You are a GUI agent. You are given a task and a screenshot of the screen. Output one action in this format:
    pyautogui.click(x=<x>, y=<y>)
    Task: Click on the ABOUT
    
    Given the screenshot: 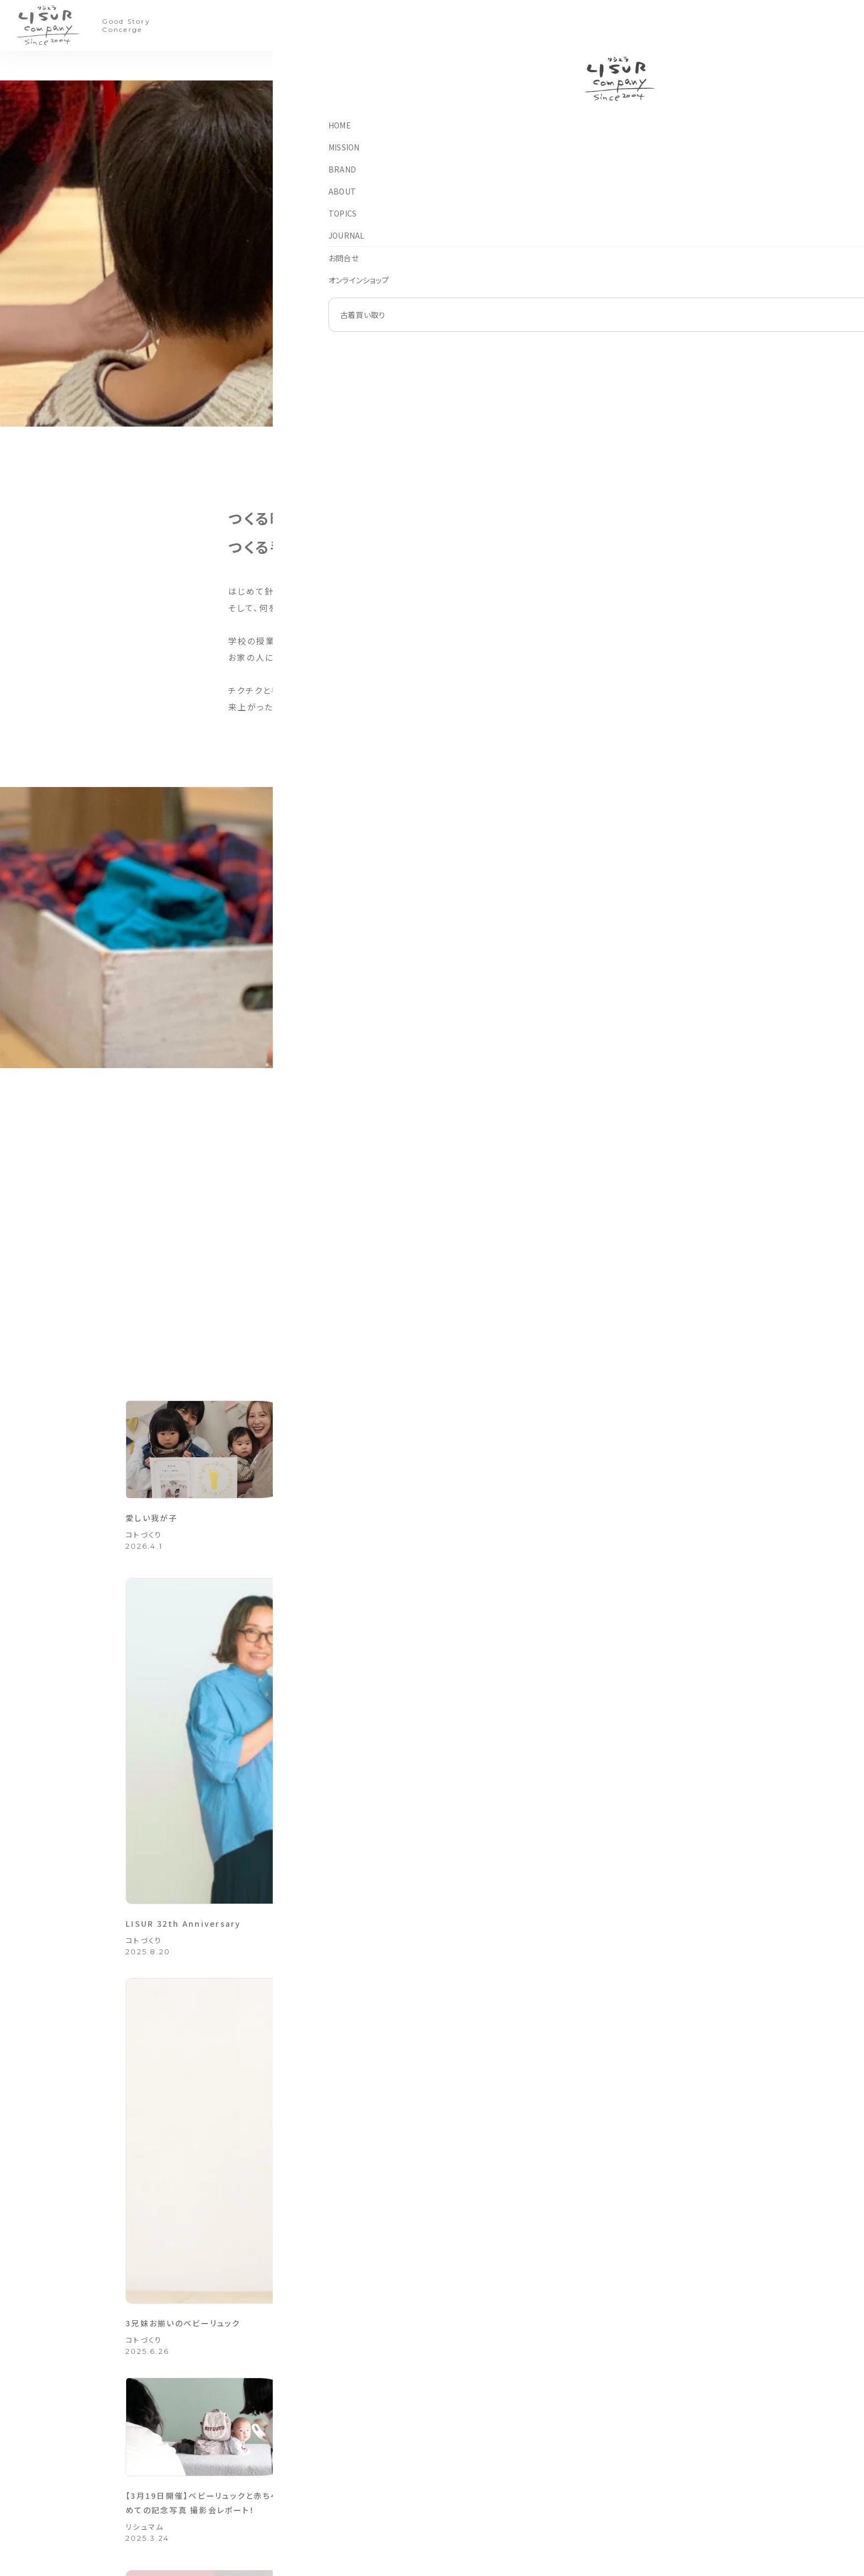 What is the action you would take?
    pyautogui.click(x=410, y=25)
    